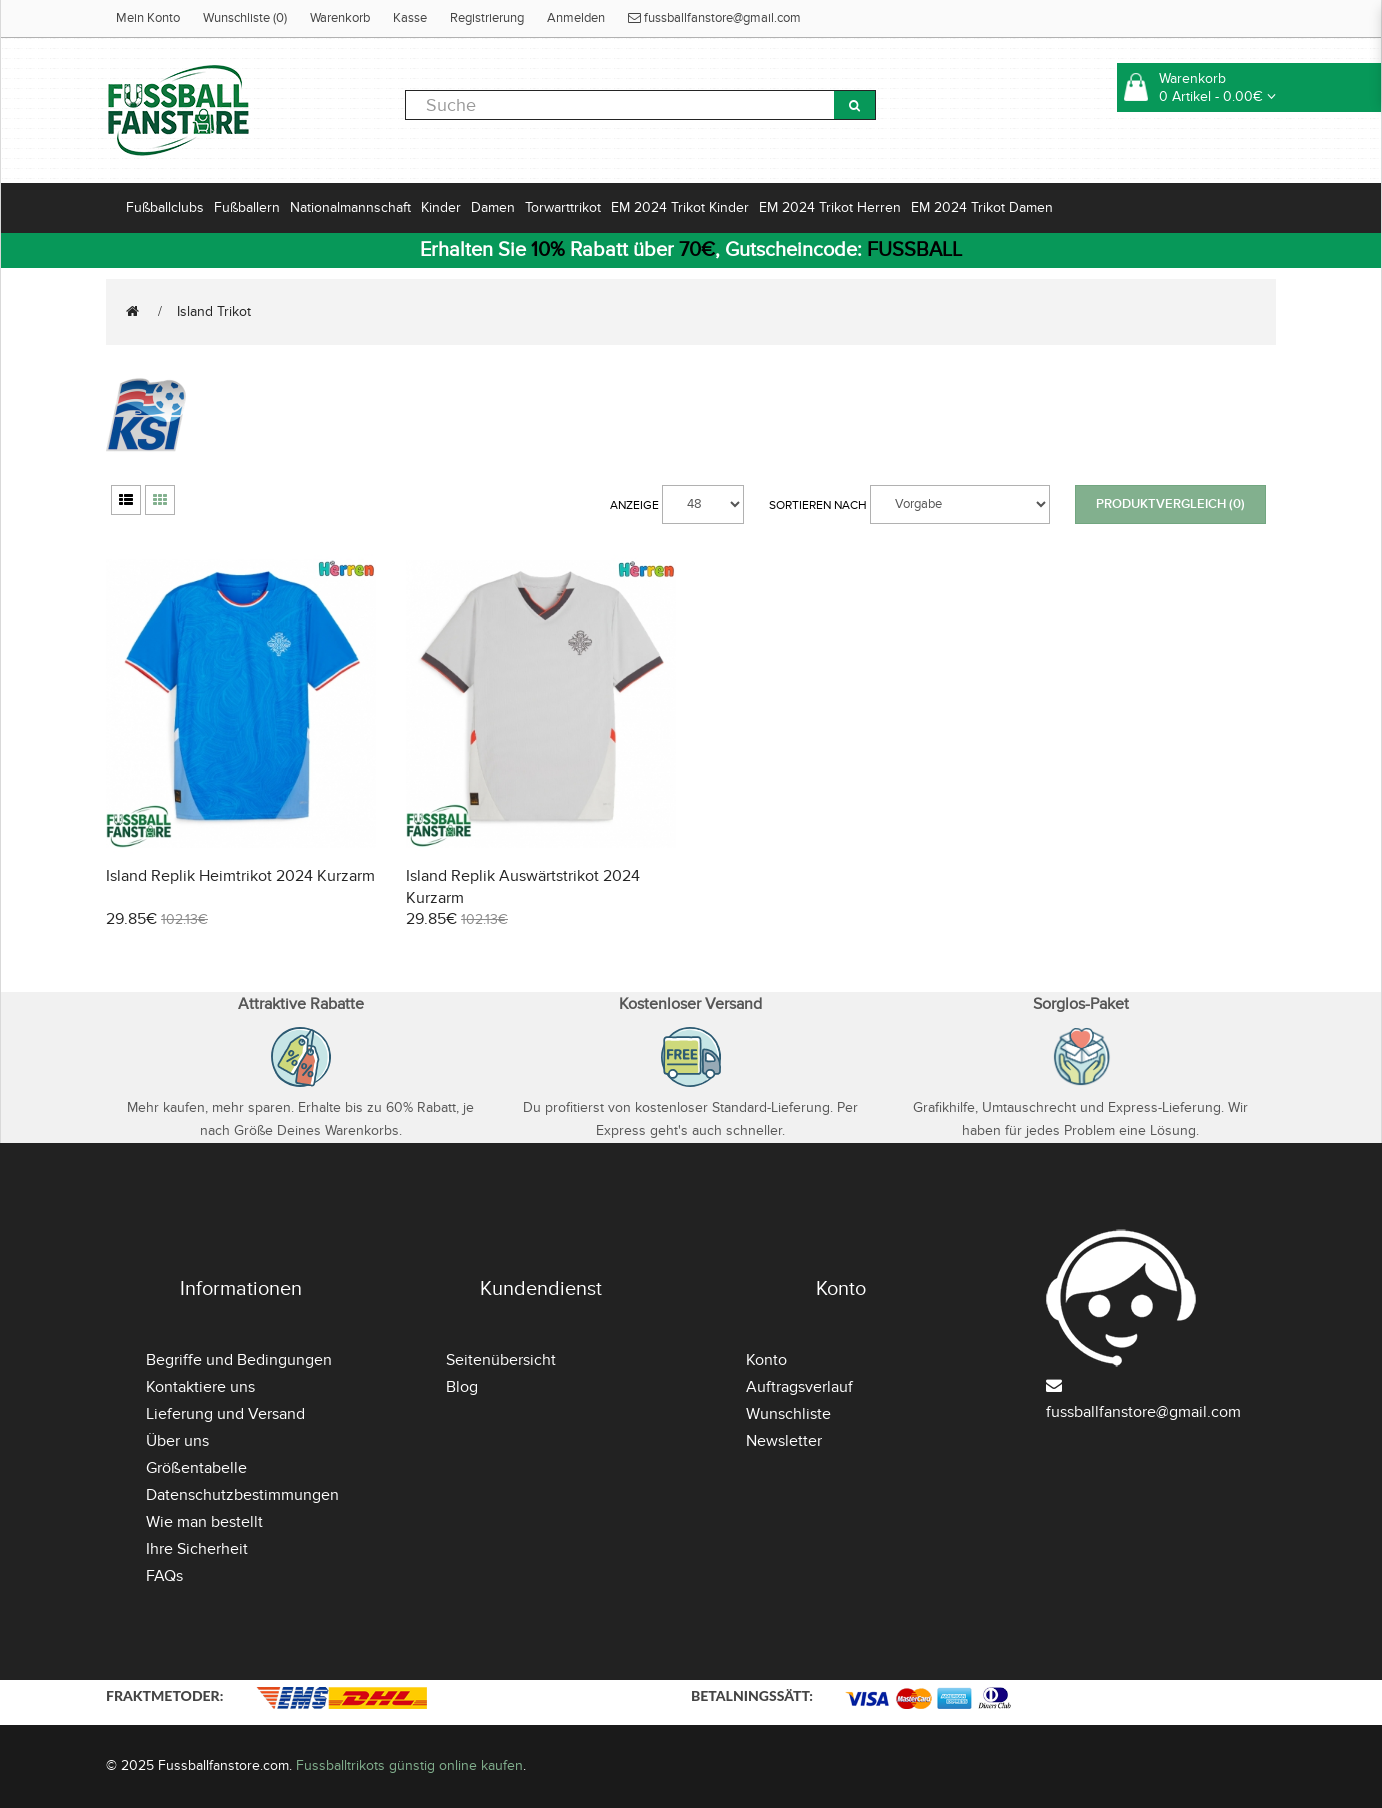 This screenshot has width=1382, height=1808. What do you see at coordinates (177, 1441) in the screenshot?
I see `Über uns` at bounding box center [177, 1441].